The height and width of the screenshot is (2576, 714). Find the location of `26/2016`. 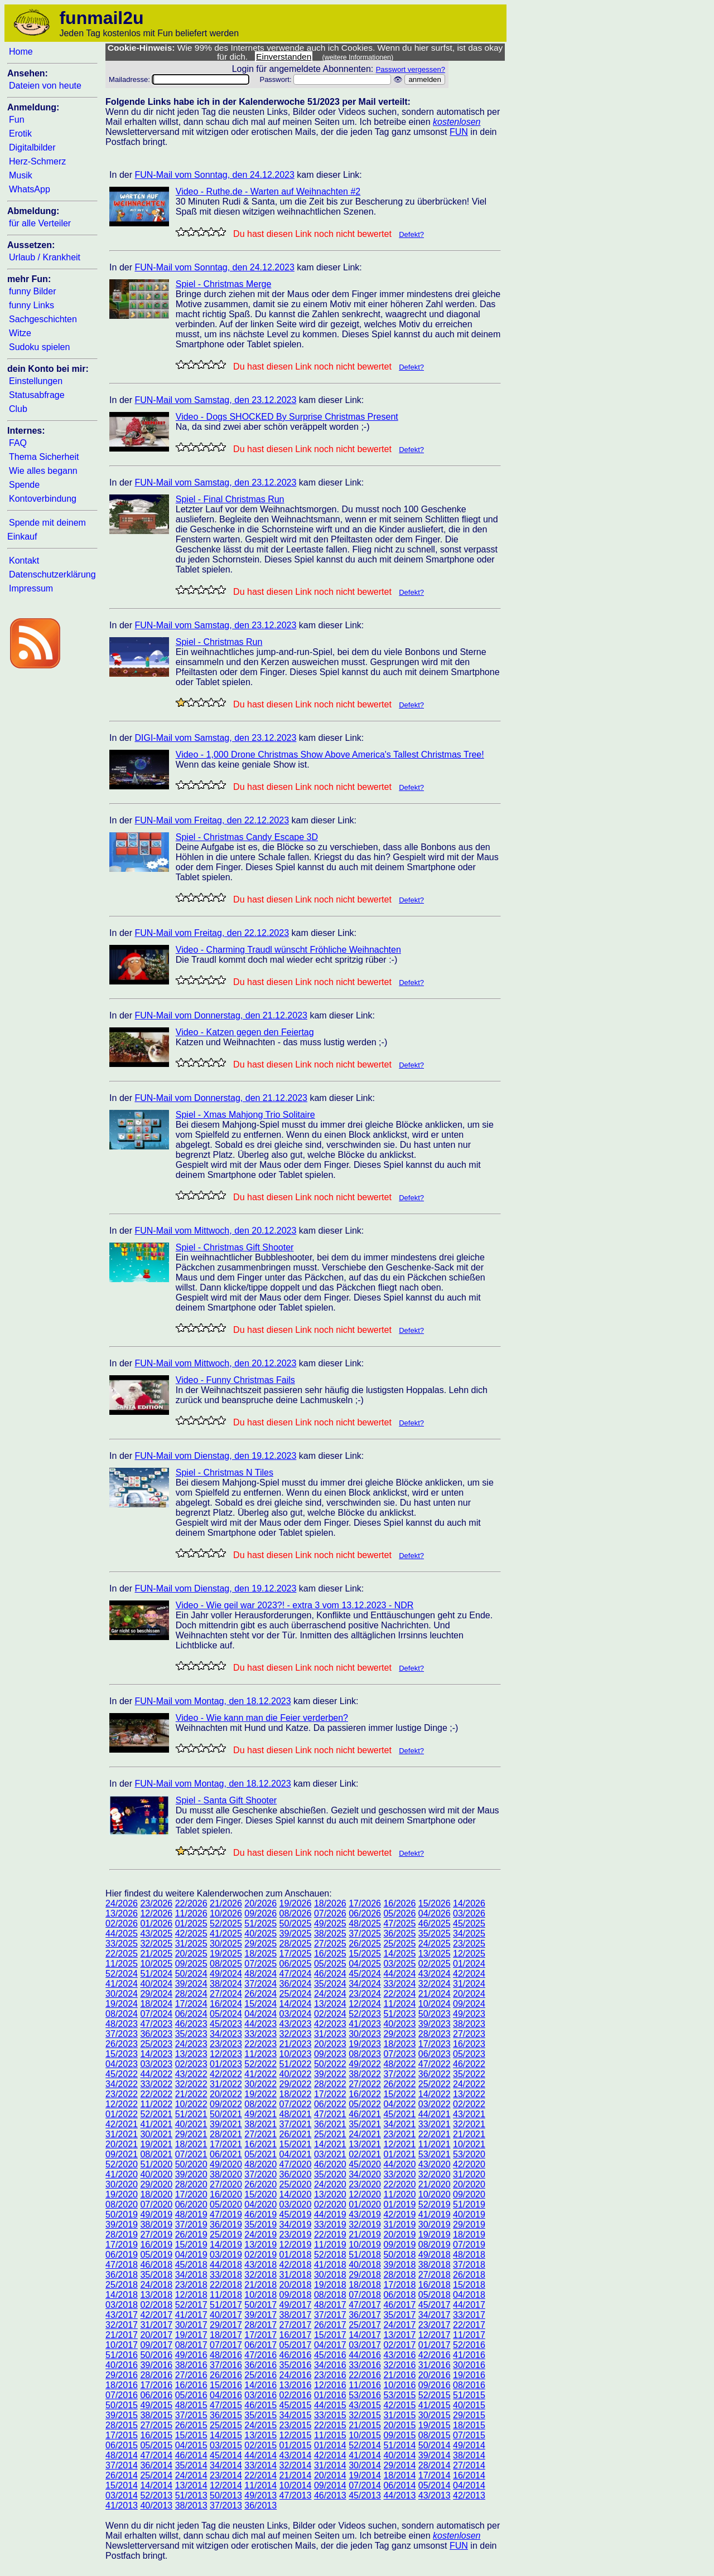

26/2016 is located at coordinates (226, 2375).